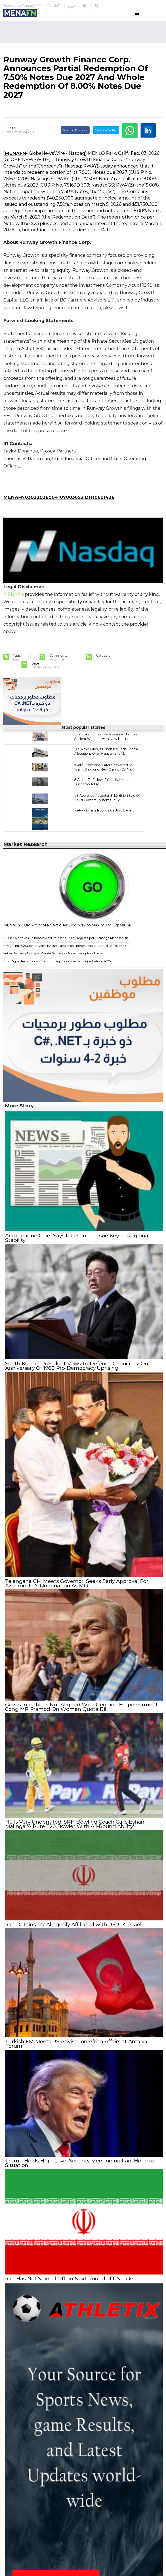 The image size is (166, 2576). What do you see at coordinates (82, 1713) in the screenshot?
I see `Govt's Intentions Not Aligned With Genuine Empowerment: Cong MP Pramod On Women Quota Bill` at bounding box center [82, 1713].